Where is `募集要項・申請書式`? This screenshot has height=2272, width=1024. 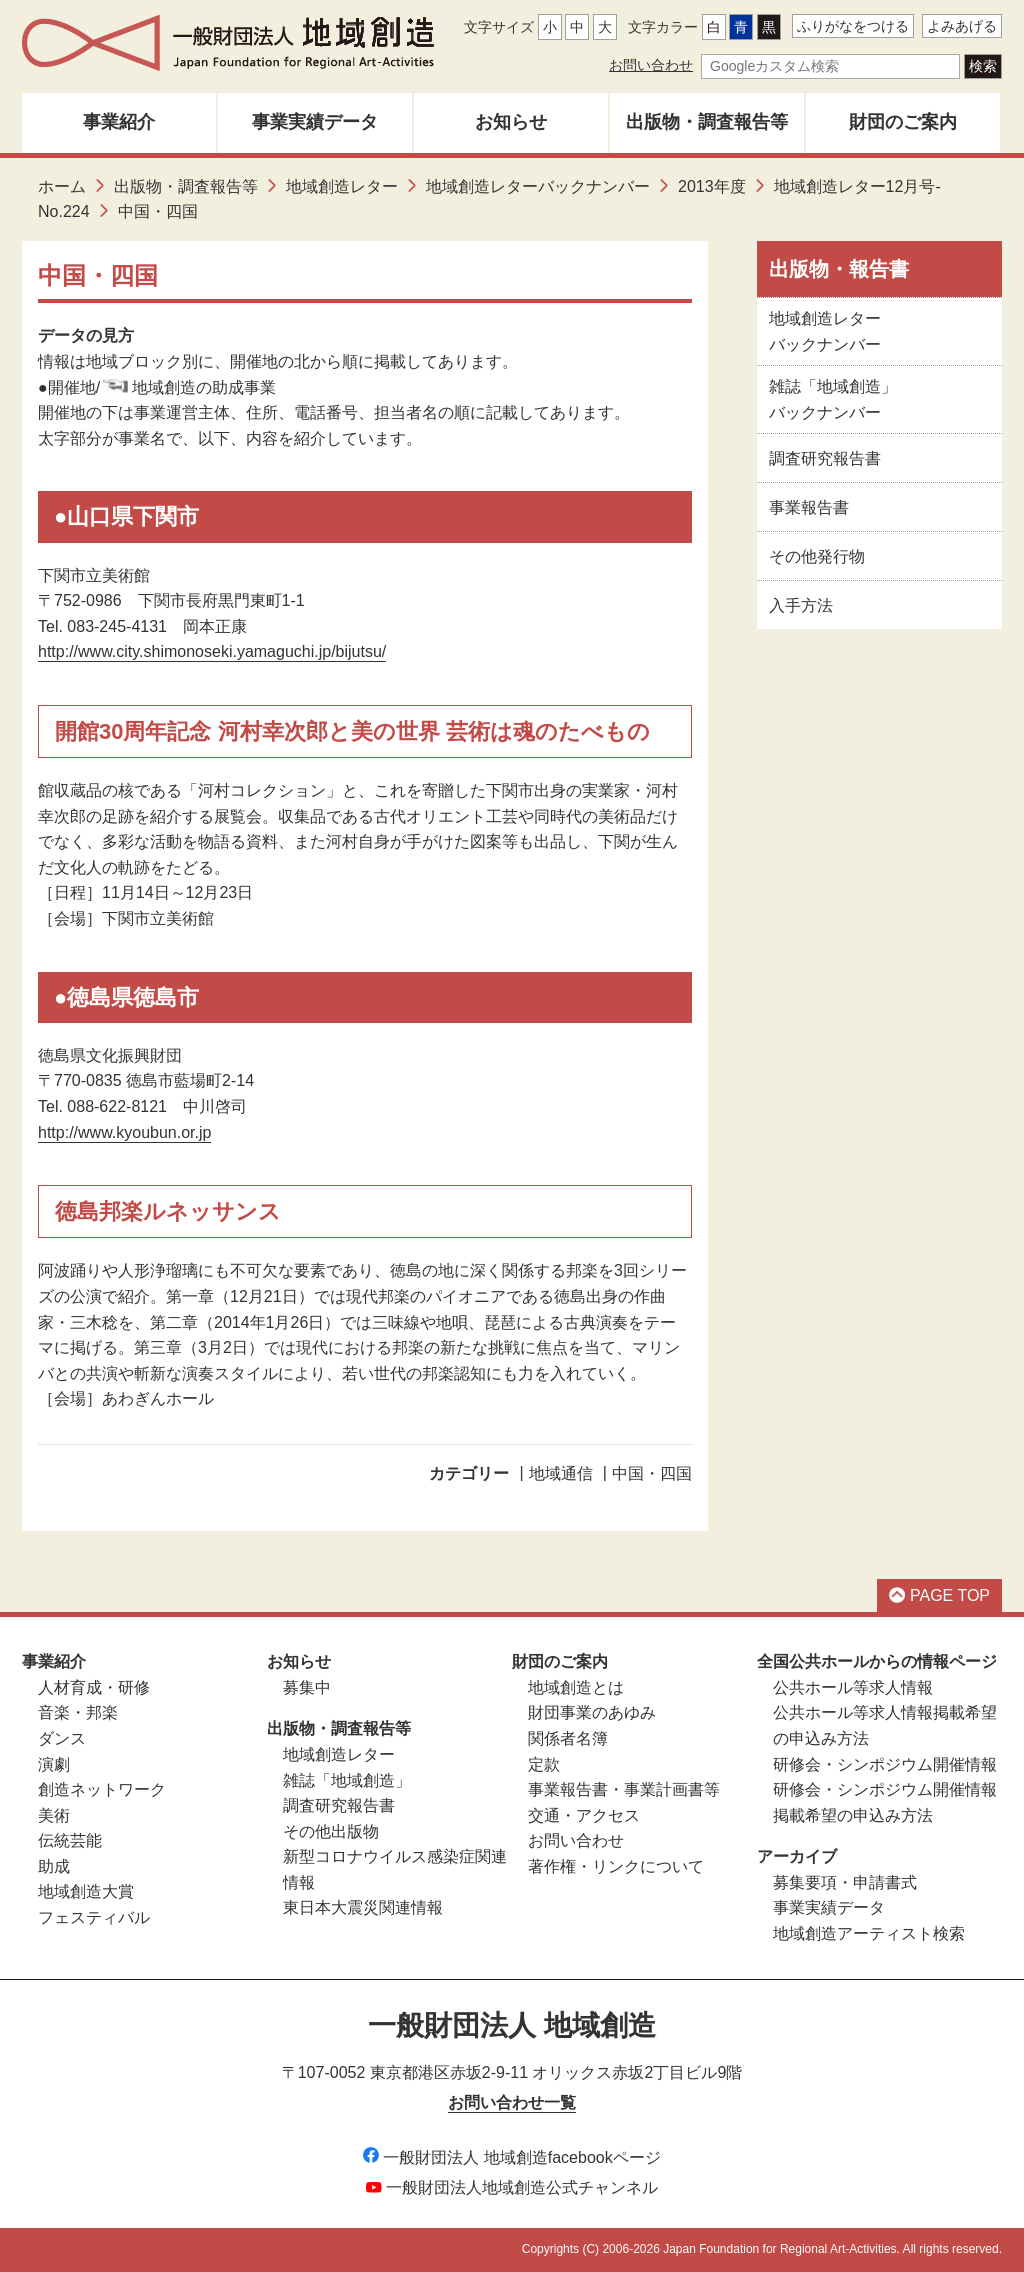
募集要項・申請書式 is located at coordinates (845, 1882).